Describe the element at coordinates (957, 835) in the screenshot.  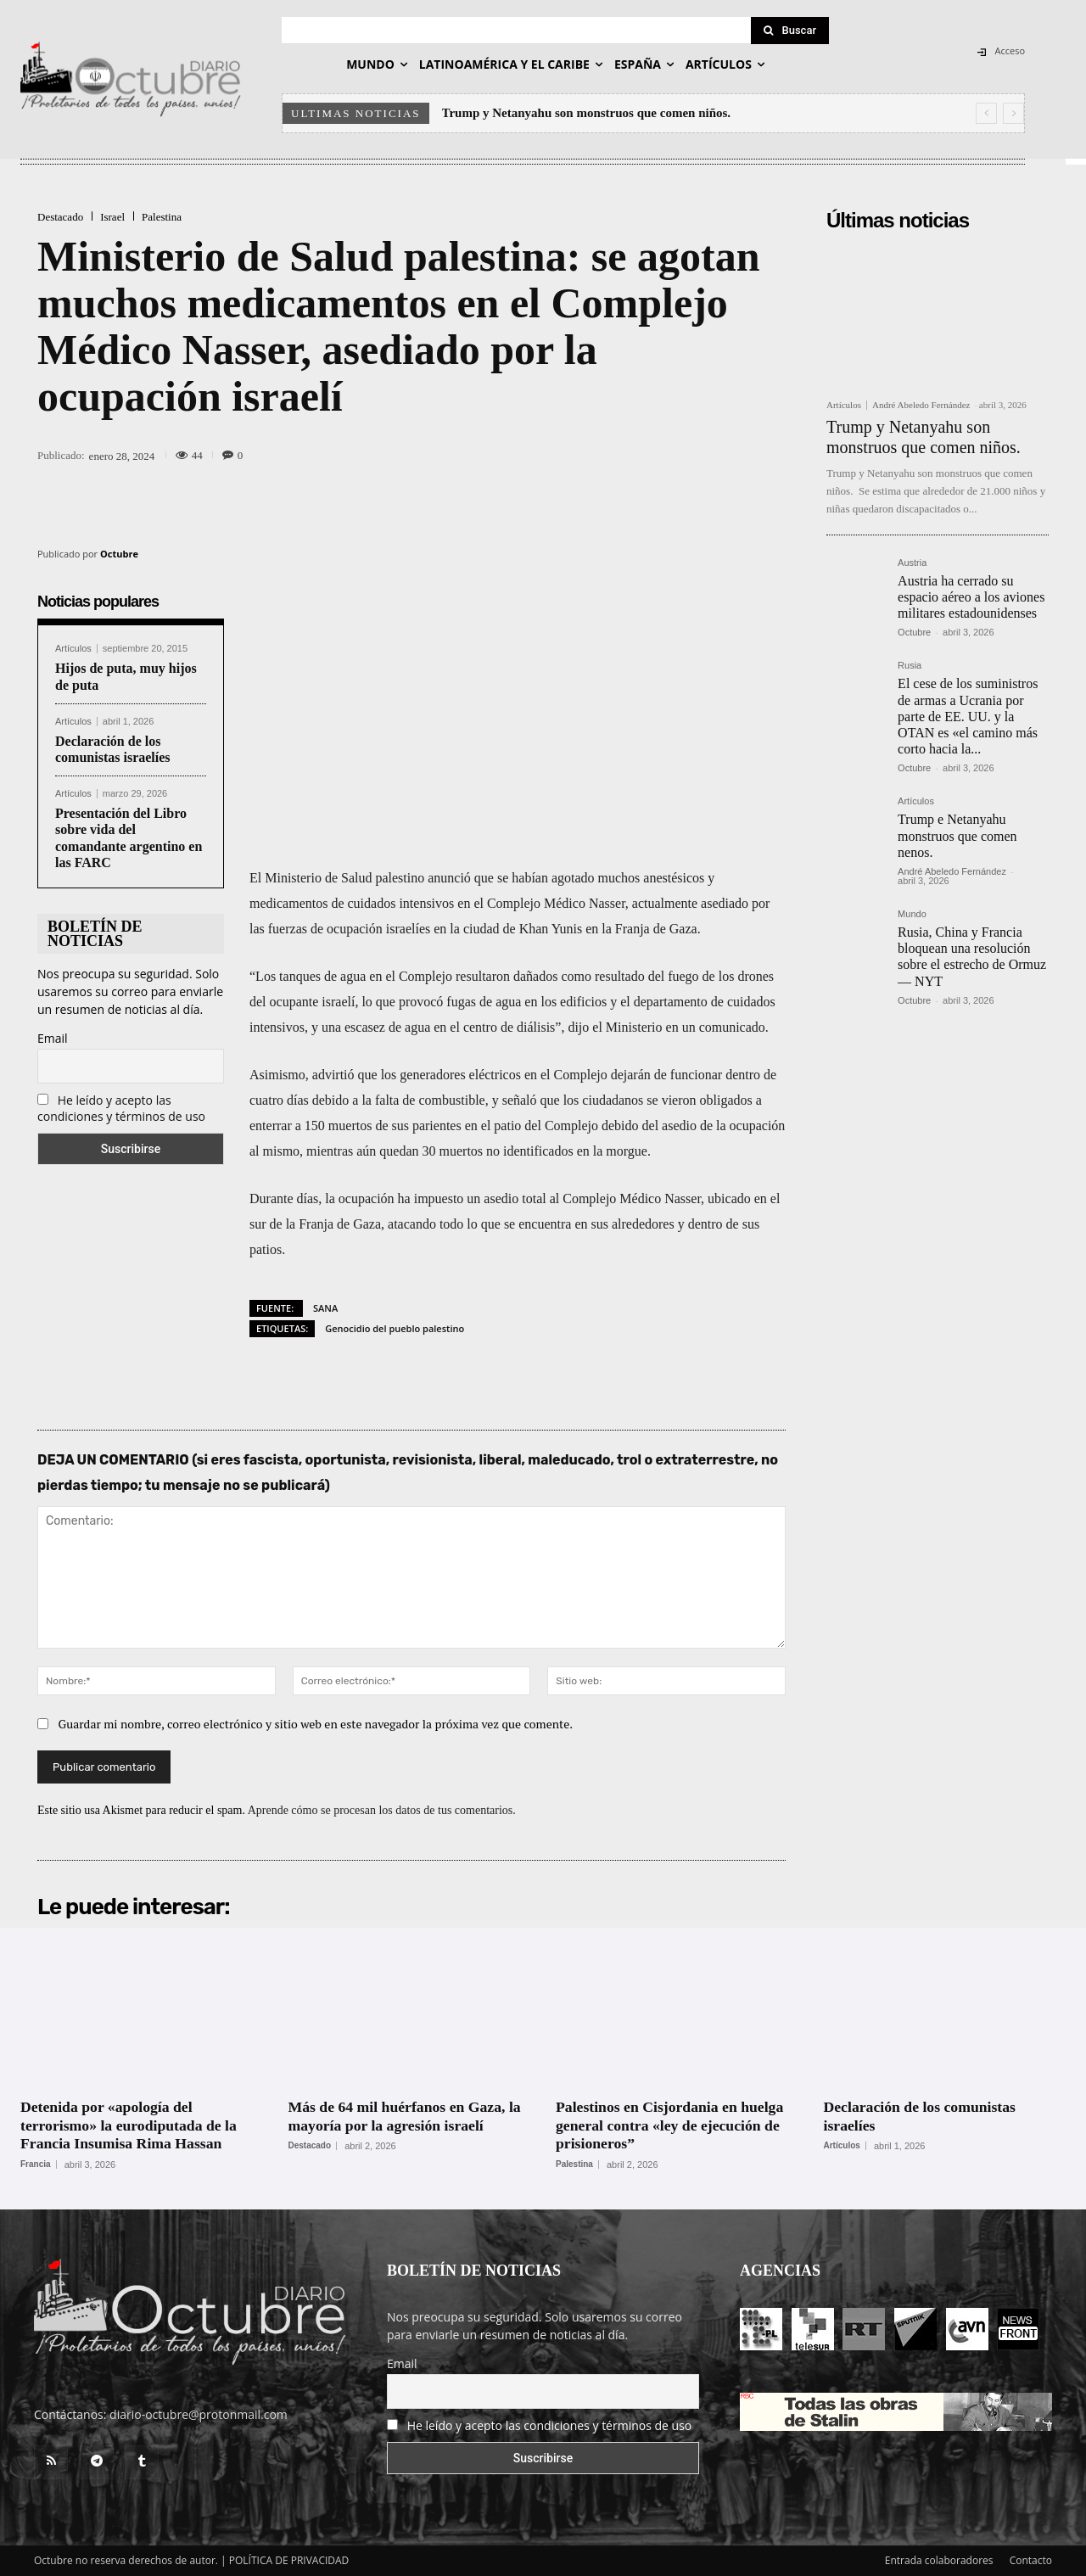
I see `Trump e Netanyahu monstruos que comen nenos.` at that location.